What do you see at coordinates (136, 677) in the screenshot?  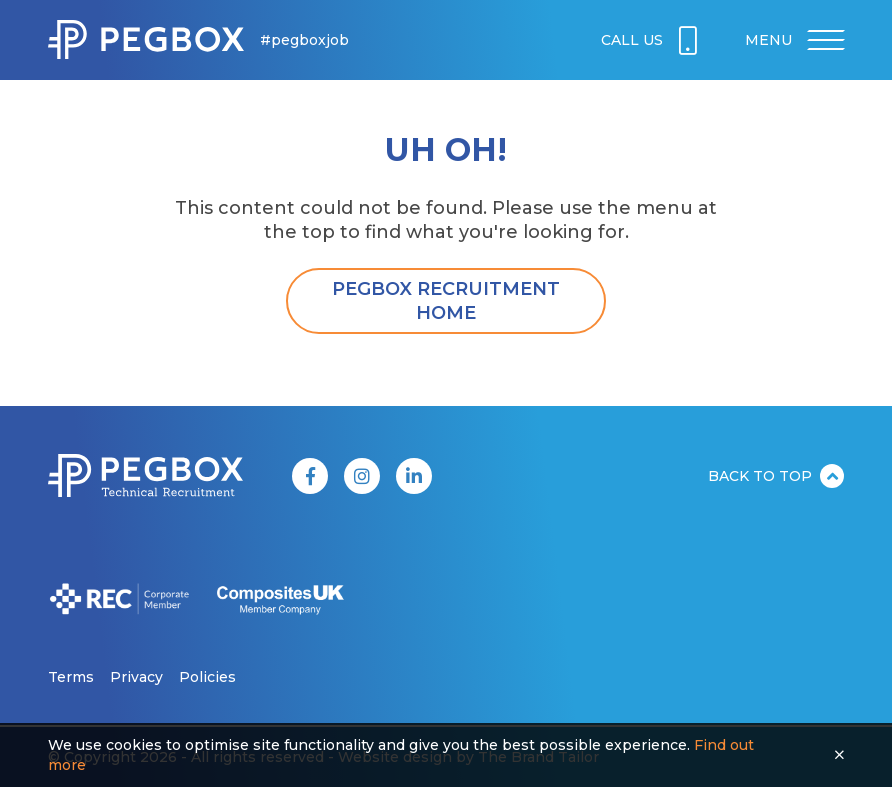 I see `Privacy` at bounding box center [136, 677].